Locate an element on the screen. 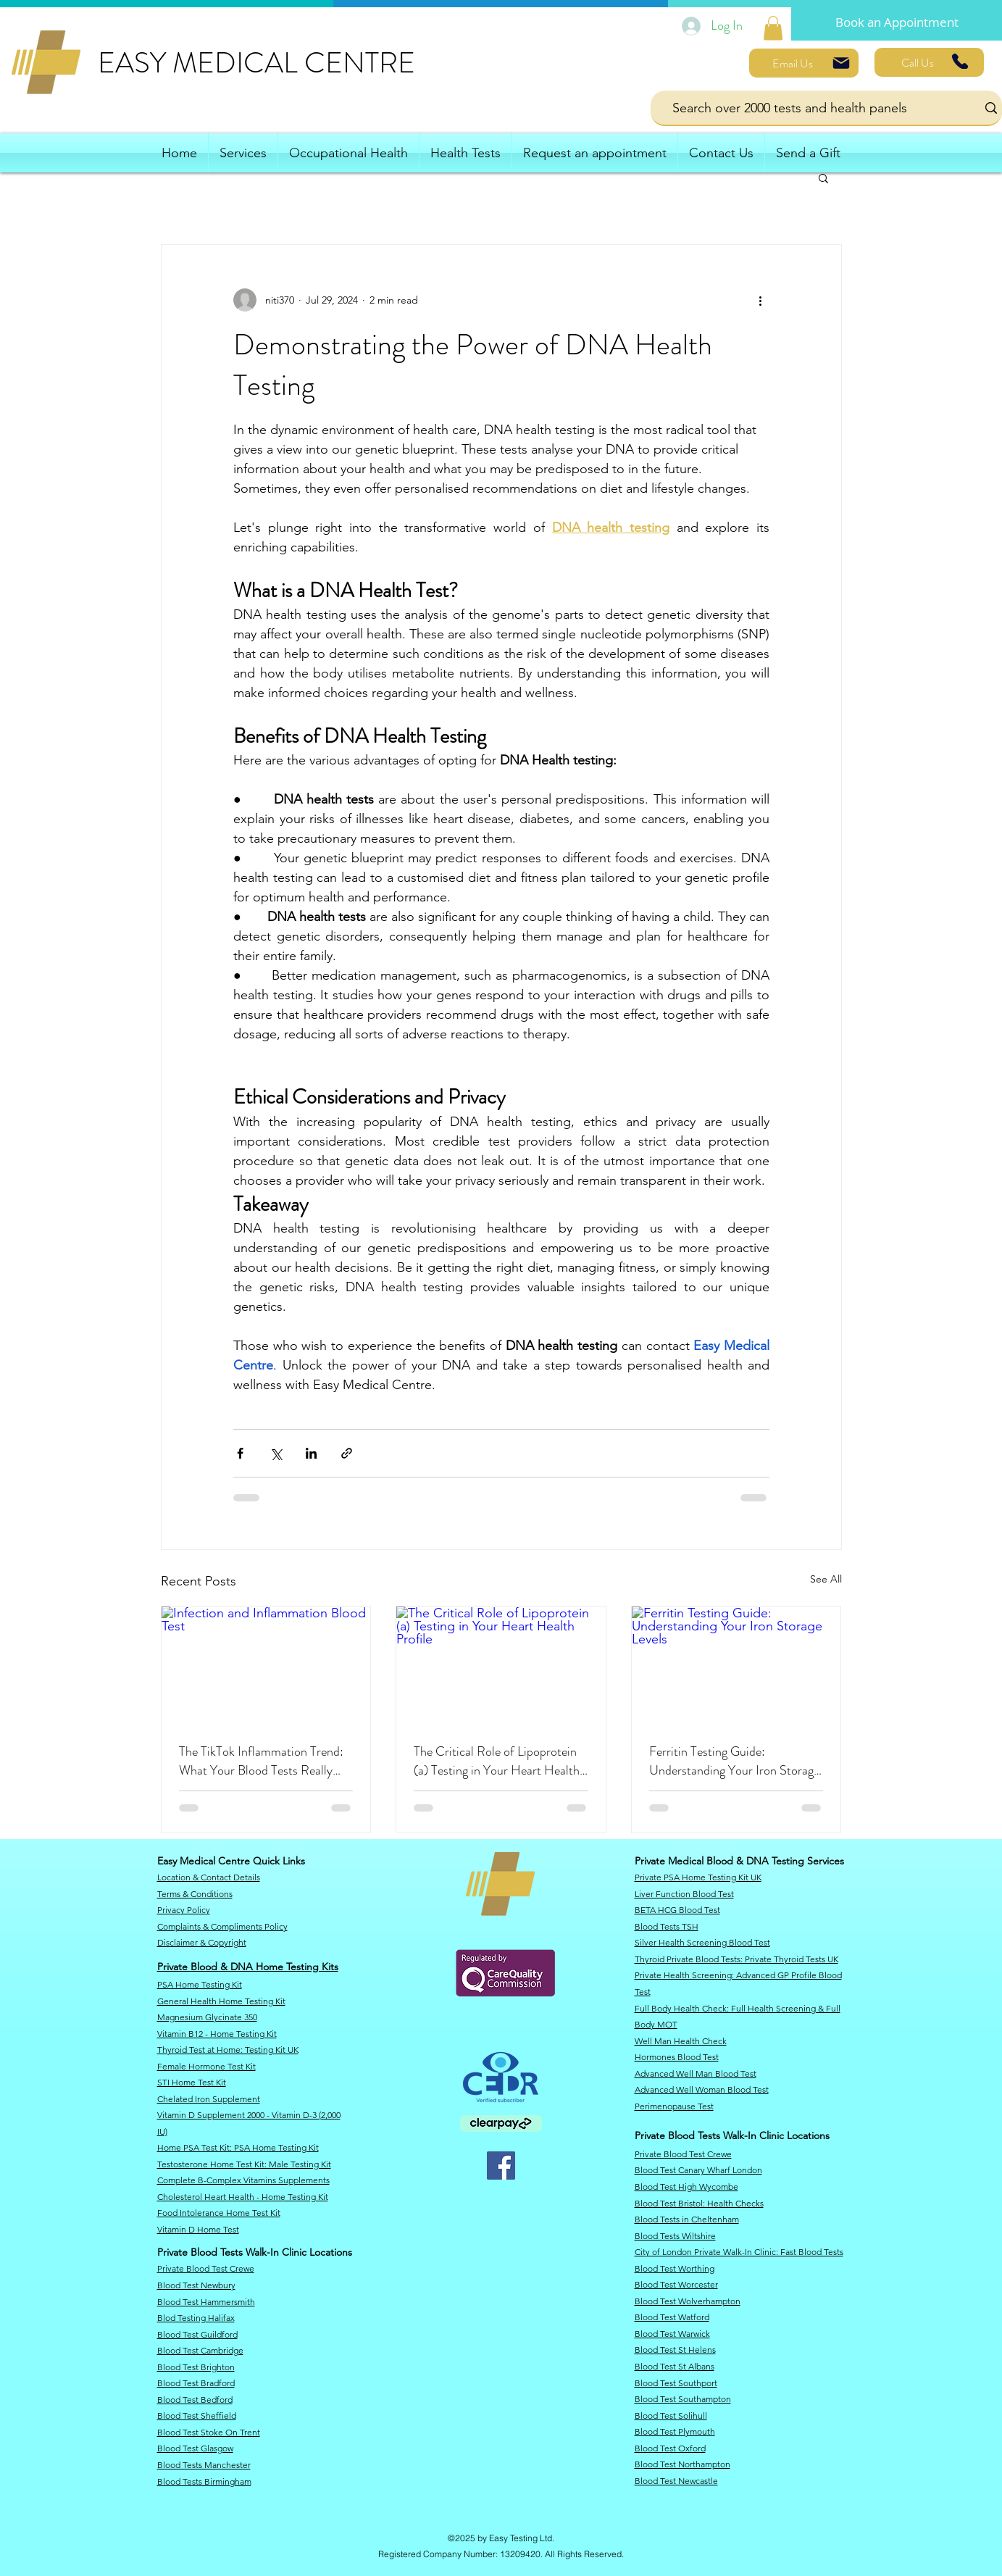 The height and width of the screenshot is (2576, 1002). The Critical Role of Lipoprotein (a) Testing in Your Heart Health Profile is located at coordinates (497, 1761).